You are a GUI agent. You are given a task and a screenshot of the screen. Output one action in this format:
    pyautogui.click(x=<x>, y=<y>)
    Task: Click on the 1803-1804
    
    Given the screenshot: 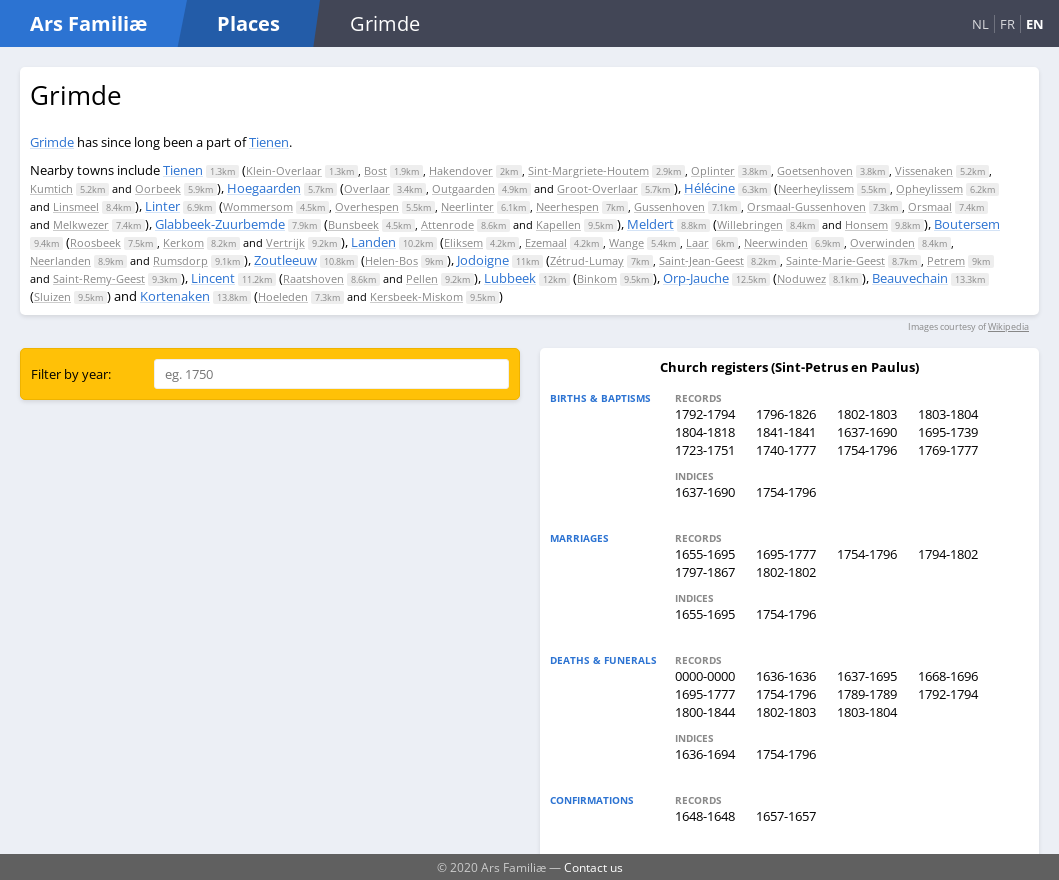 What is the action you would take?
    pyautogui.click(x=948, y=414)
    